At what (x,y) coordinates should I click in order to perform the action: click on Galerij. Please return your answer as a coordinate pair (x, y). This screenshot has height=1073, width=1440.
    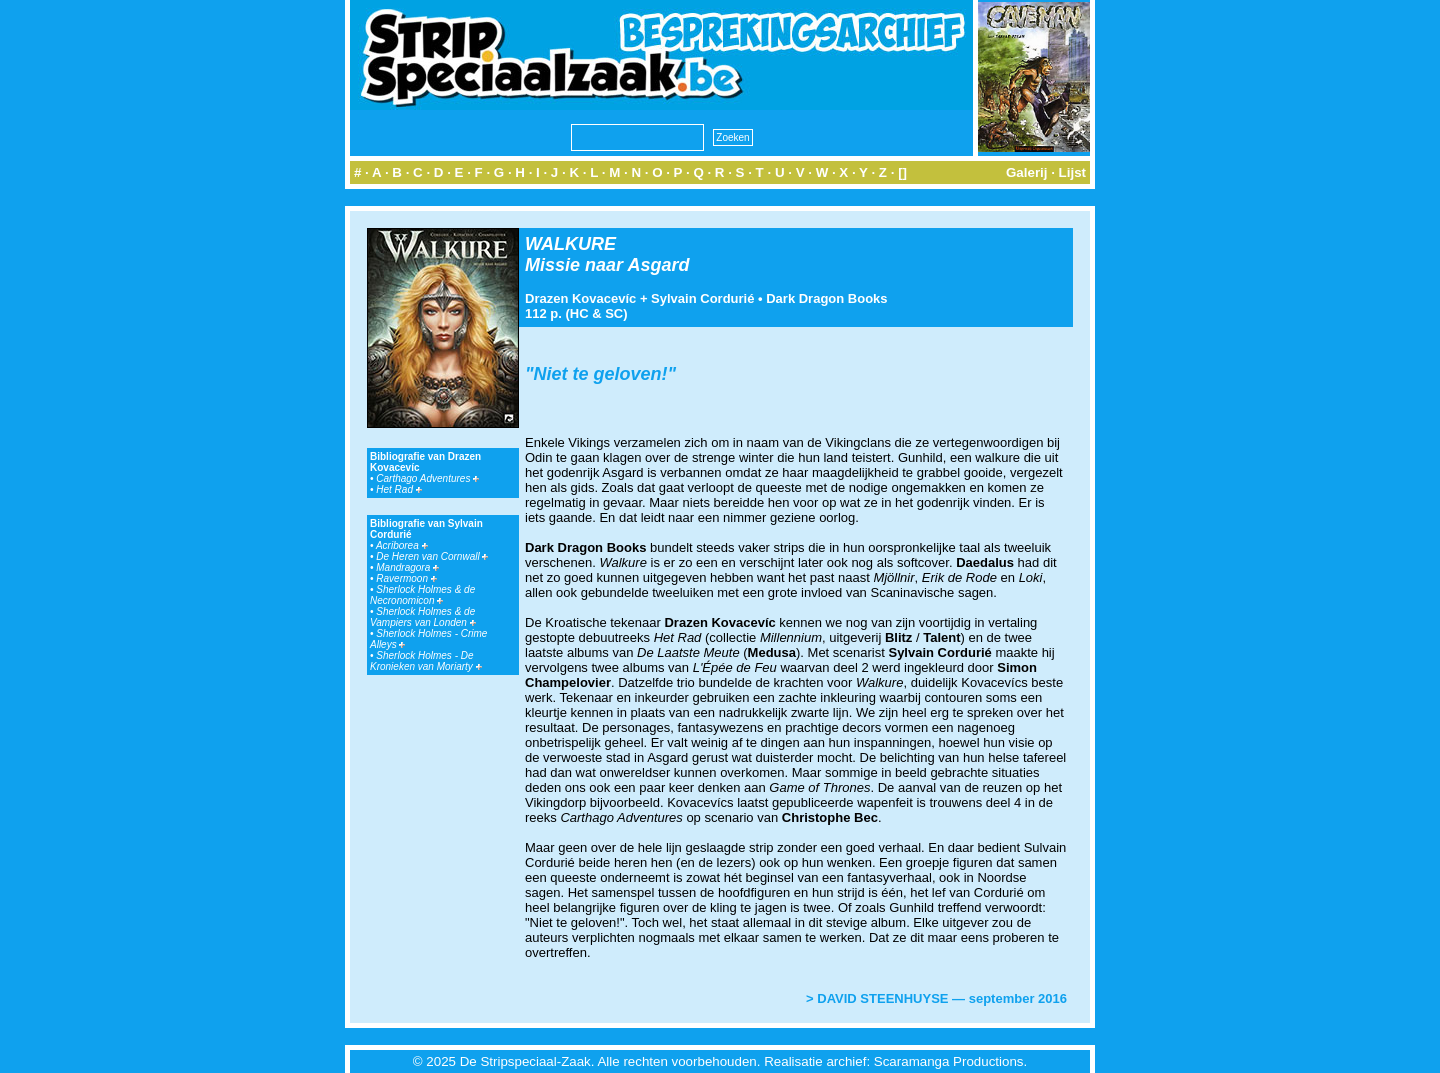
    Looking at the image, I should click on (1027, 172).